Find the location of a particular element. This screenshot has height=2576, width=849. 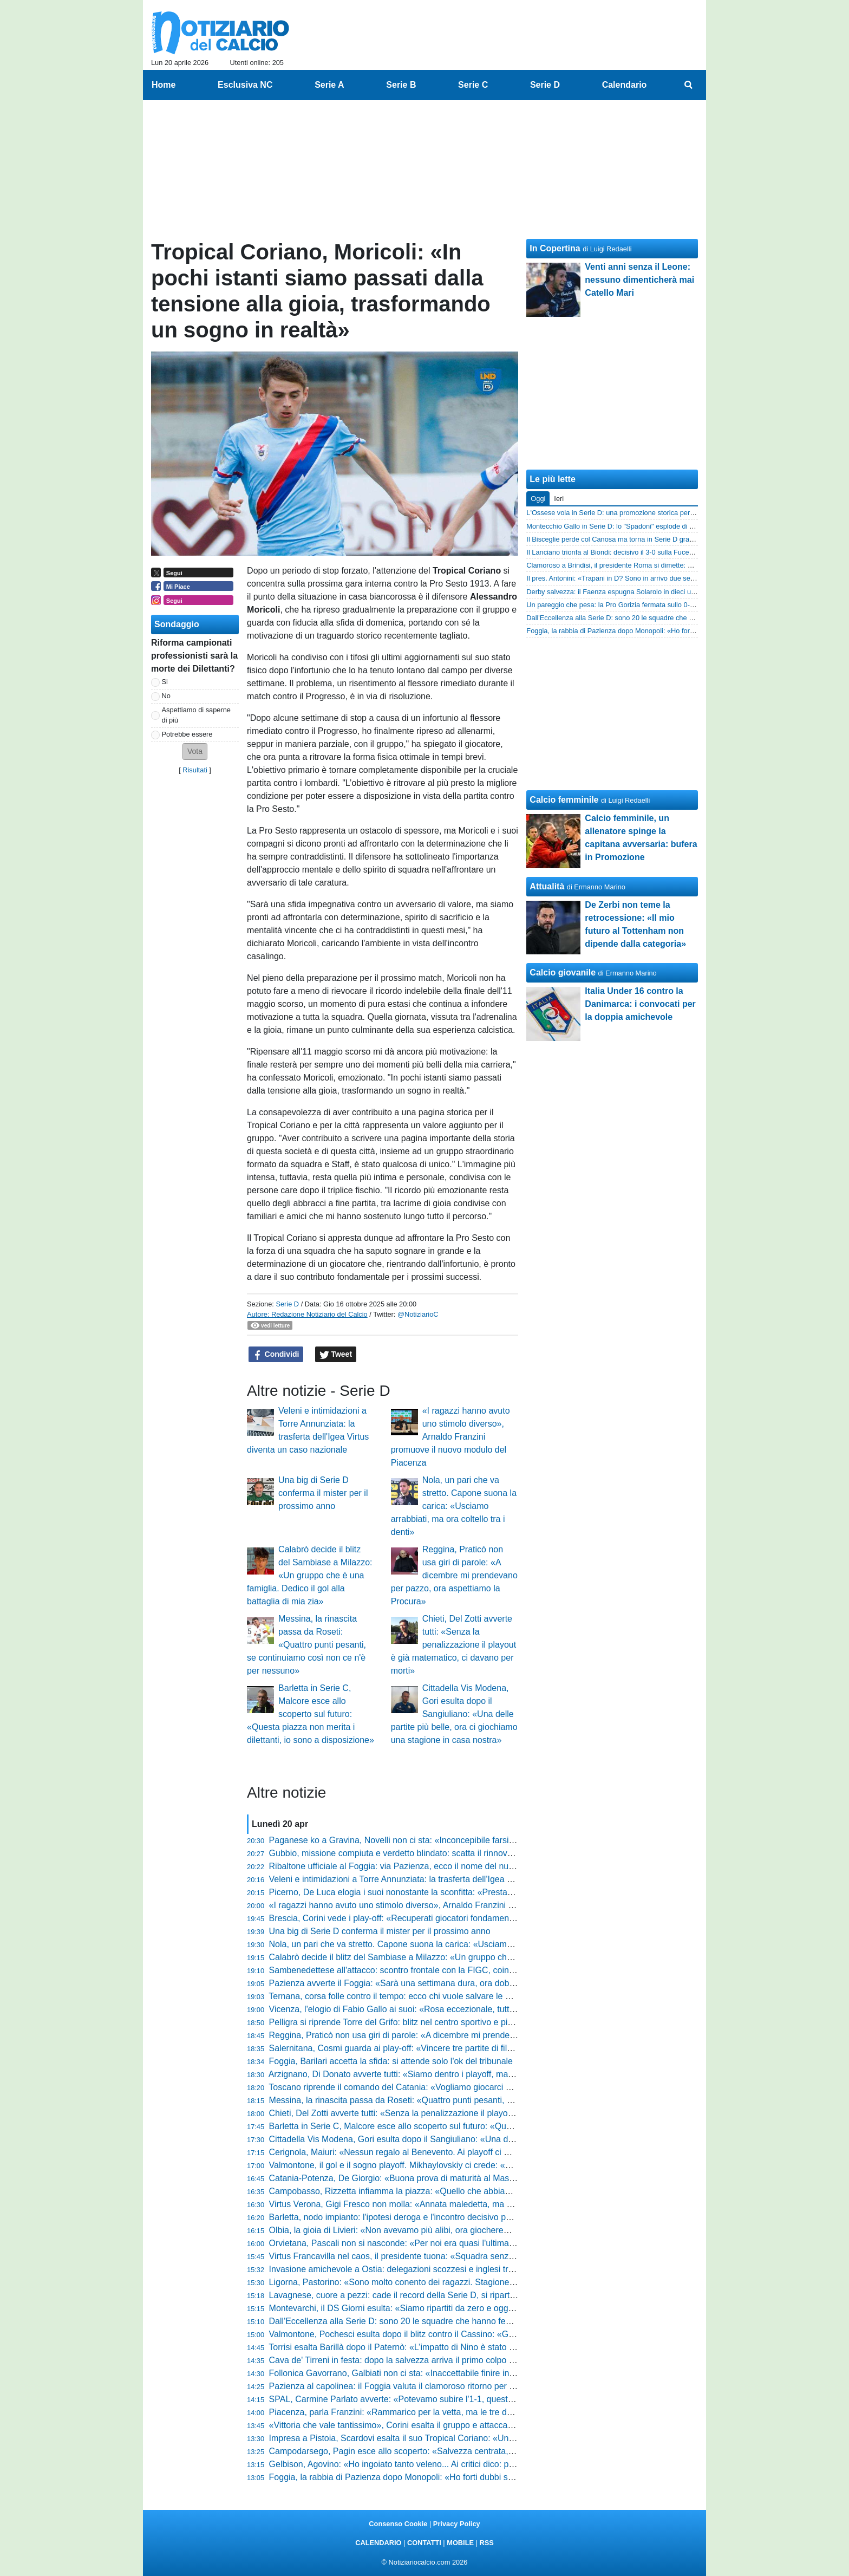

Messina, la rinascita passa da Roseti: «Quattro punti pesanti, se continuiamo così non ce n'è per nessuno» is located at coordinates (306, 1644).